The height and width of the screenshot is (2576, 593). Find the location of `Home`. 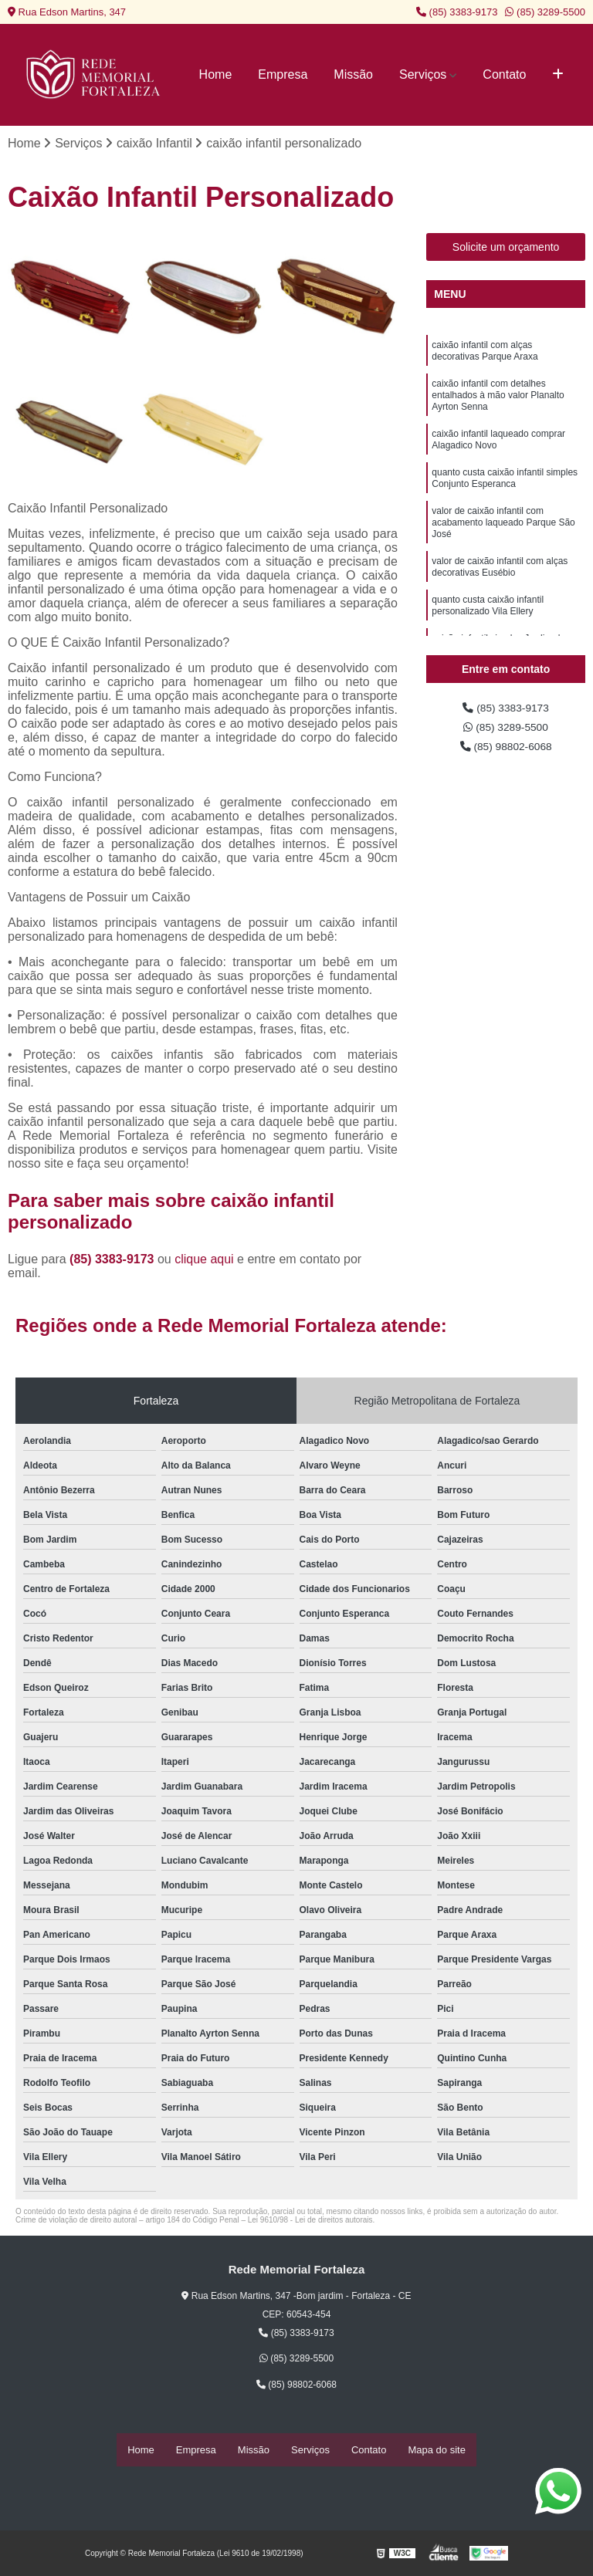

Home is located at coordinates (215, 74).